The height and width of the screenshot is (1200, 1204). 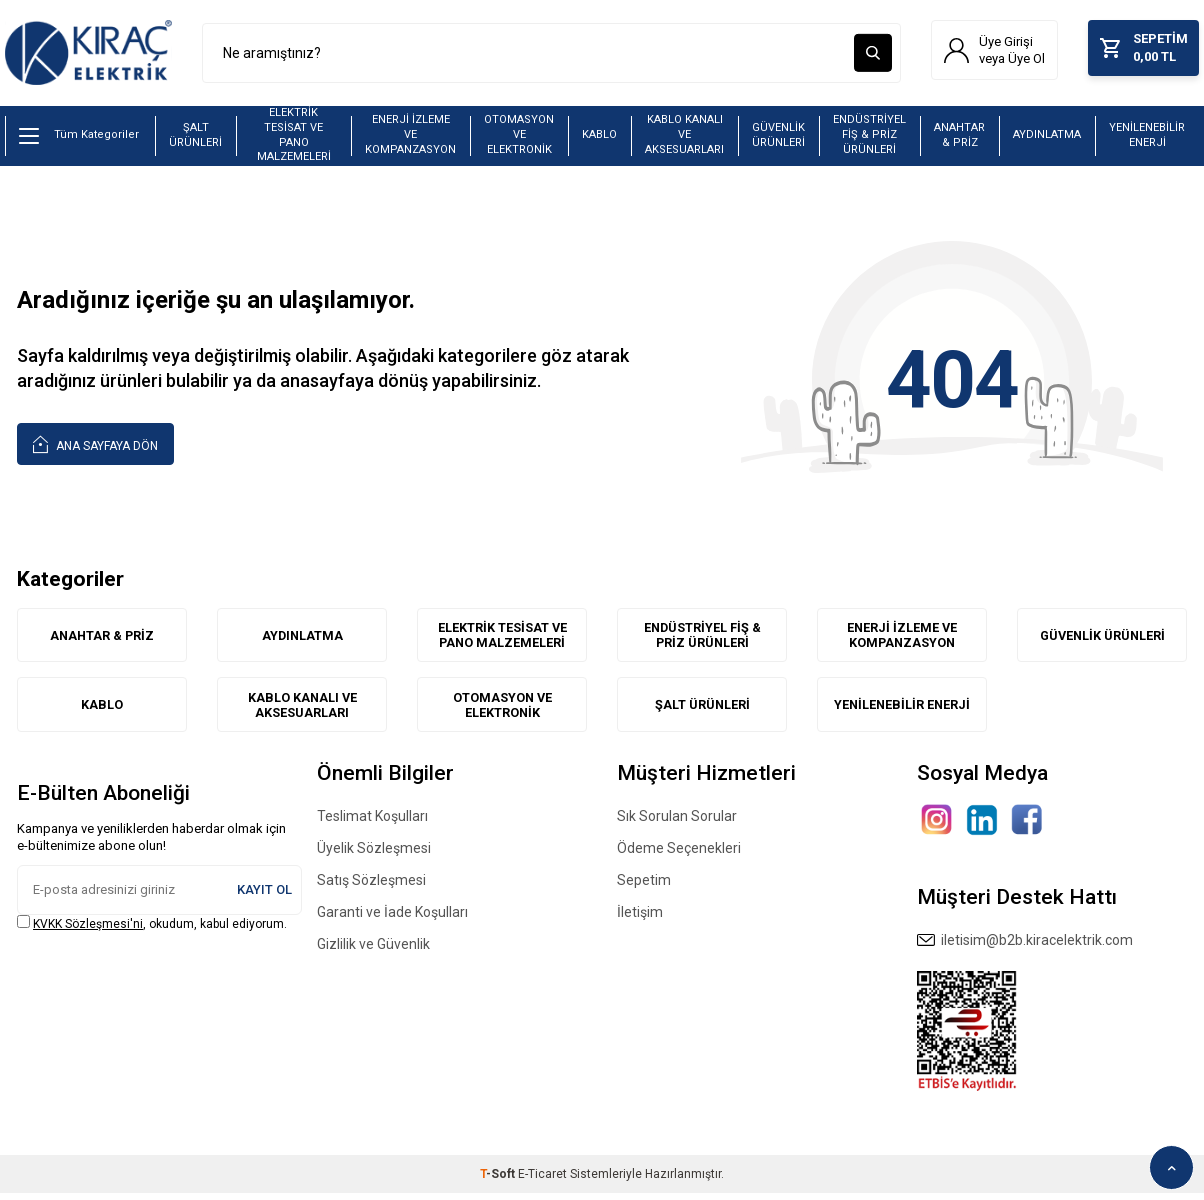 I want to click on ANAHTAR & PRİZ, so click(x=959, y=139).